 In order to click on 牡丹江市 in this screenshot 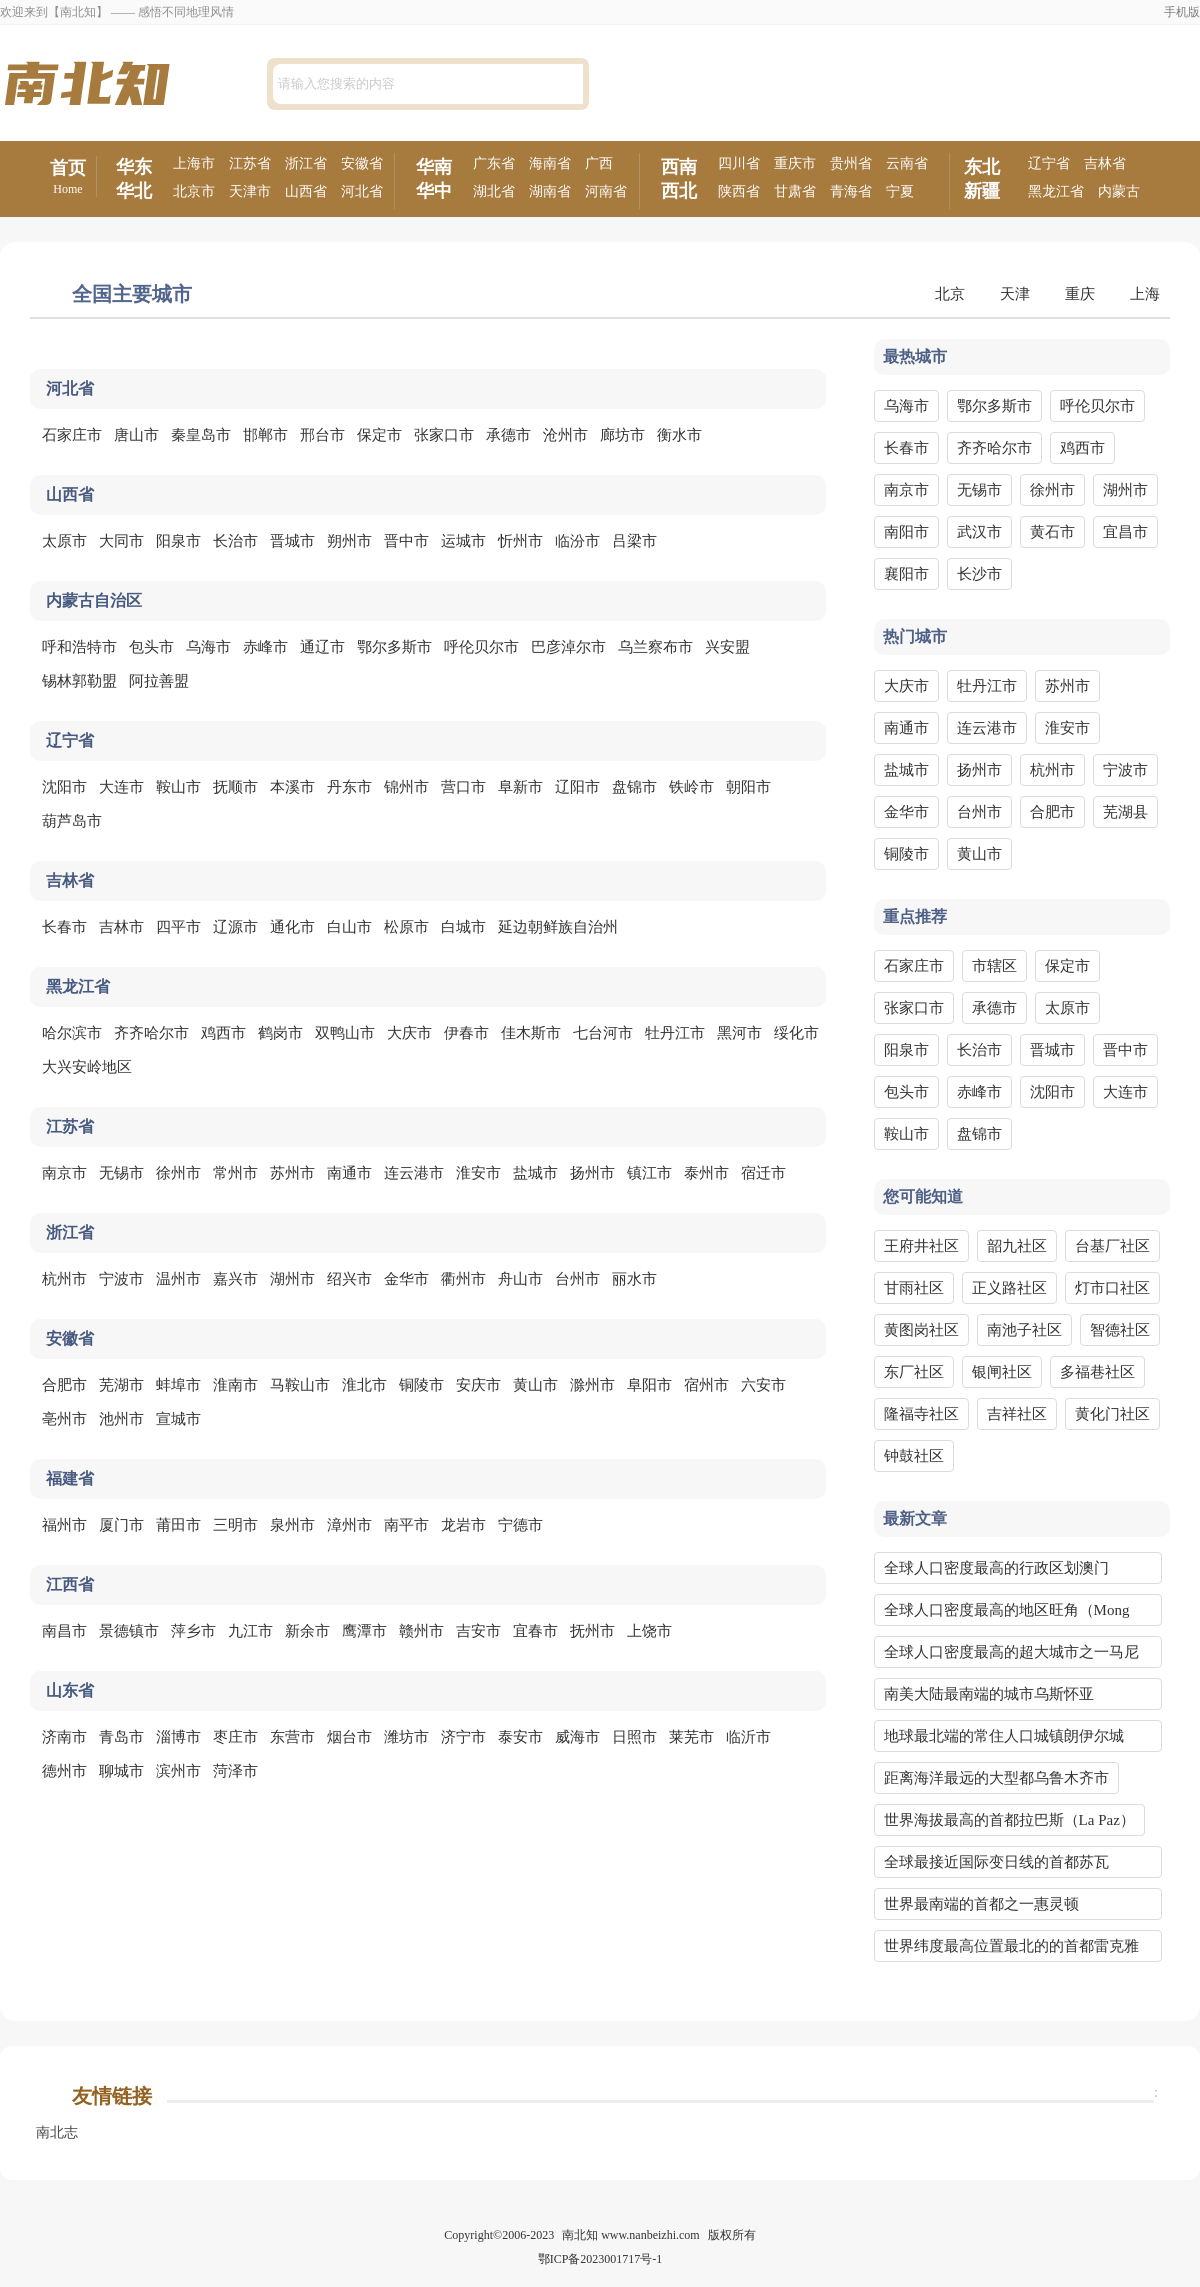, I will do `click(675, 1033)`.